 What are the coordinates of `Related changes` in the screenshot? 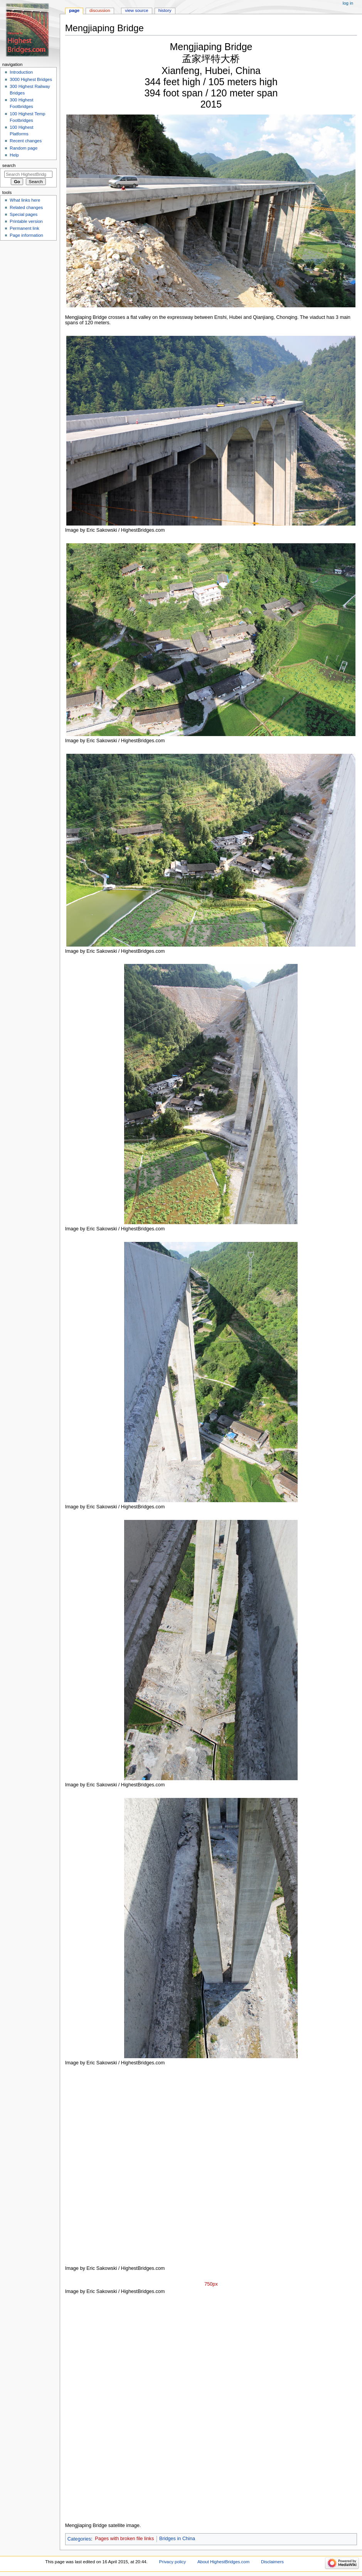 It's located at (26, 207).